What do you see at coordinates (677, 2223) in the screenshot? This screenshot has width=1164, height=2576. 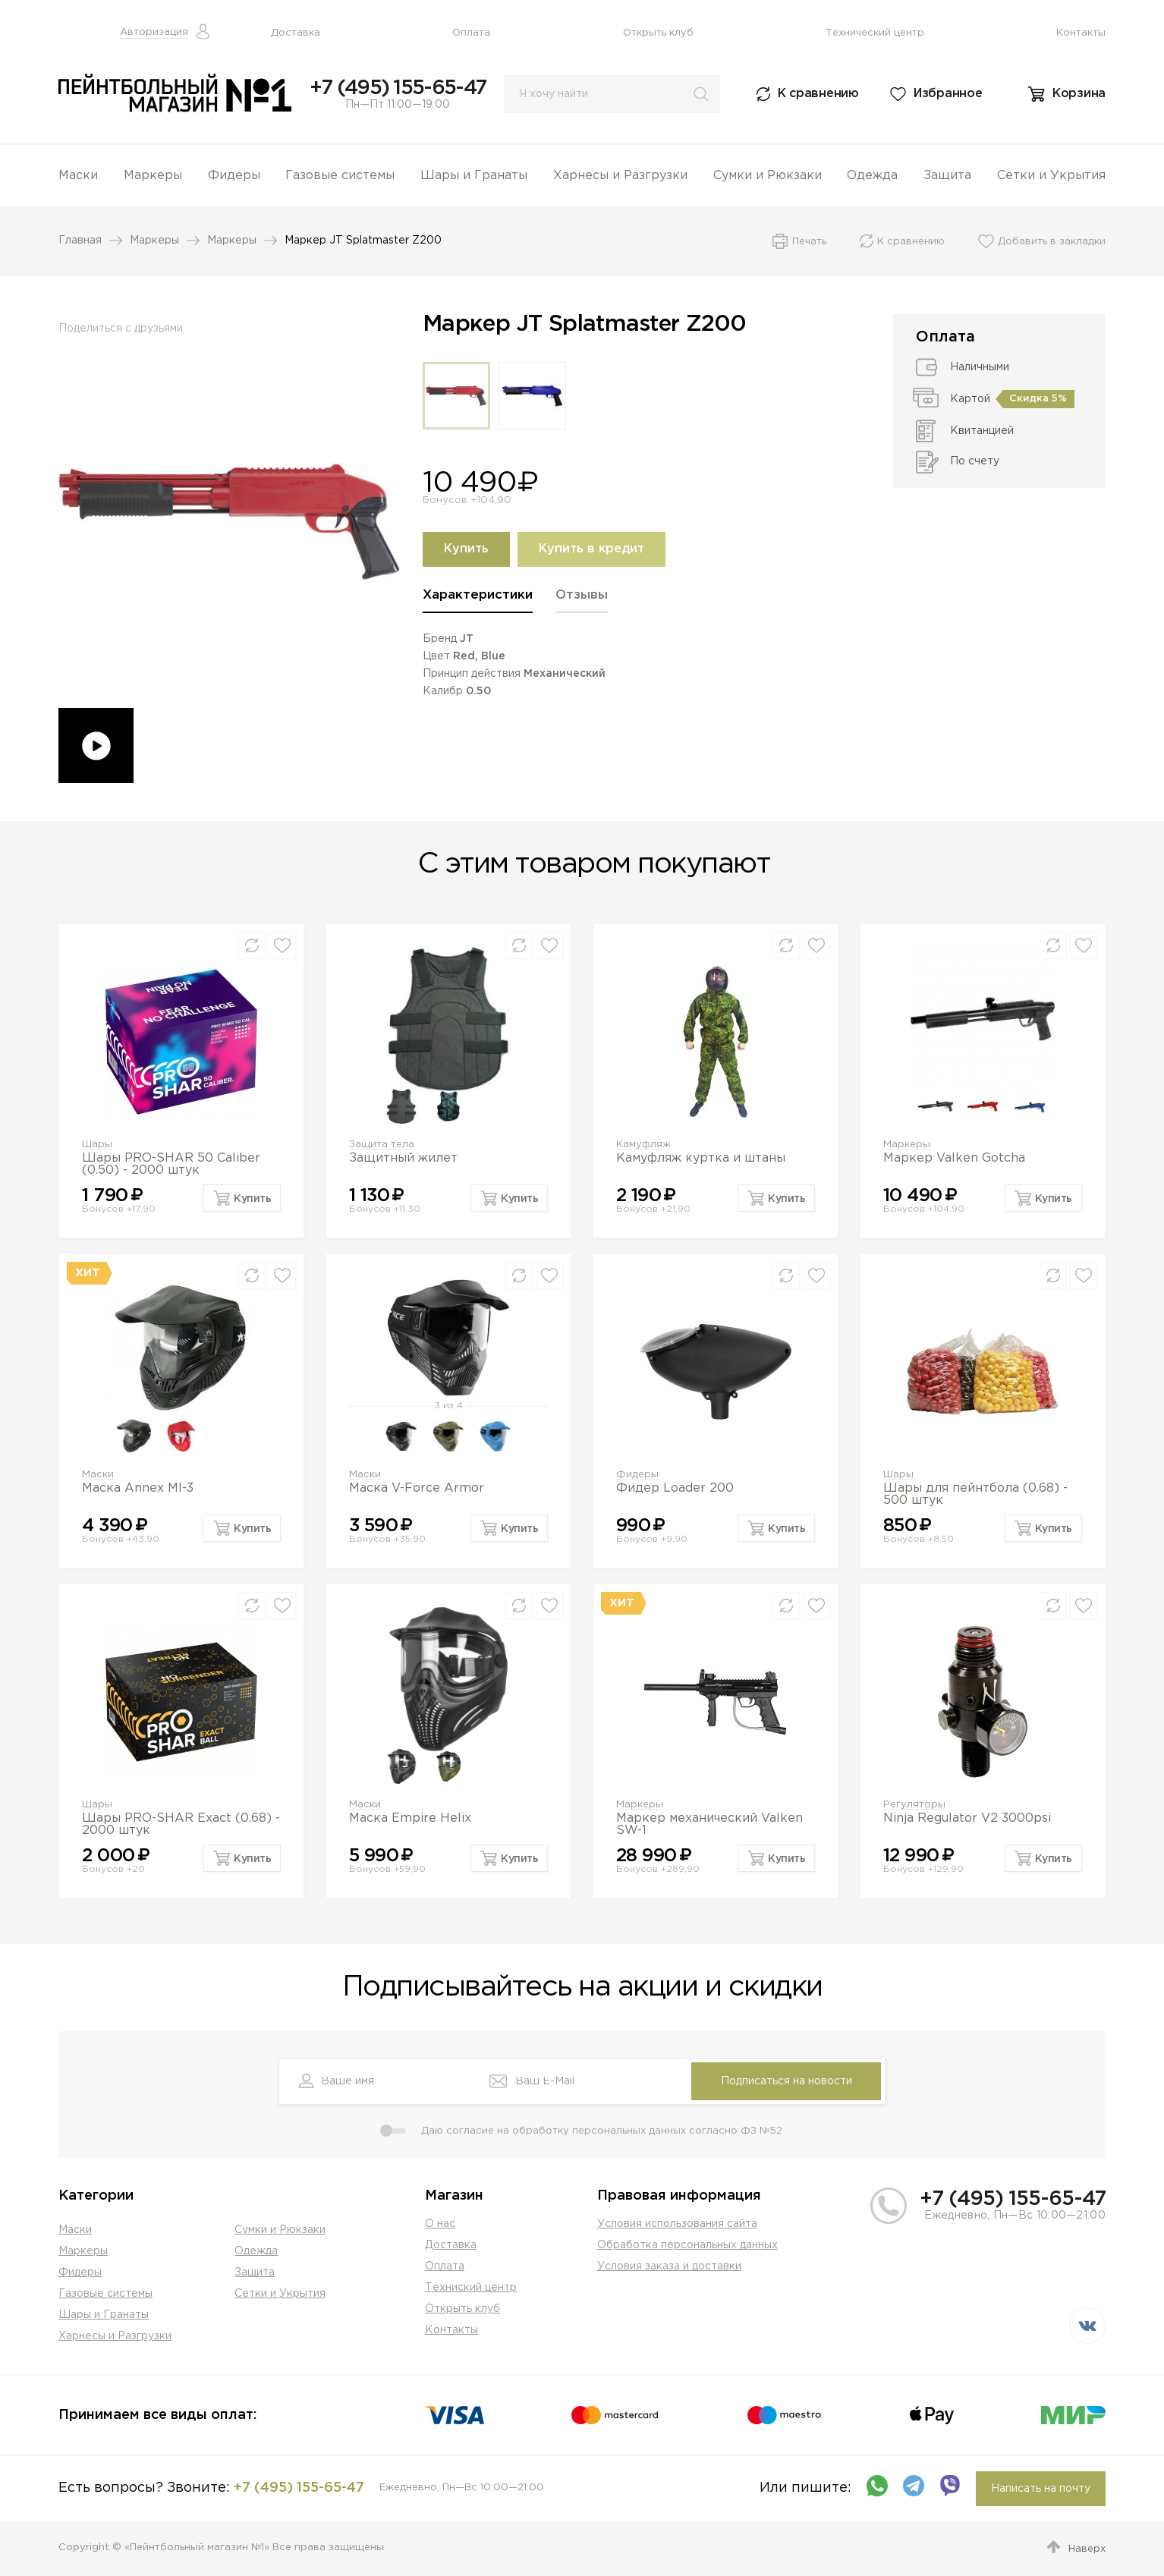 I see `Условия использования сайта` at bounding box center [677, 2223].